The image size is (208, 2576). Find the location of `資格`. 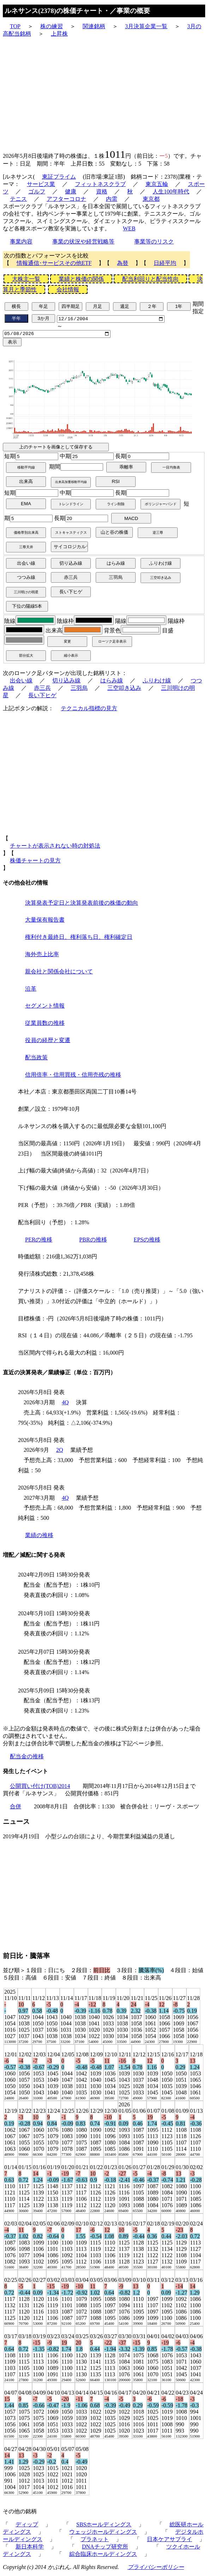

資格 is located at coordinates (101, 191).